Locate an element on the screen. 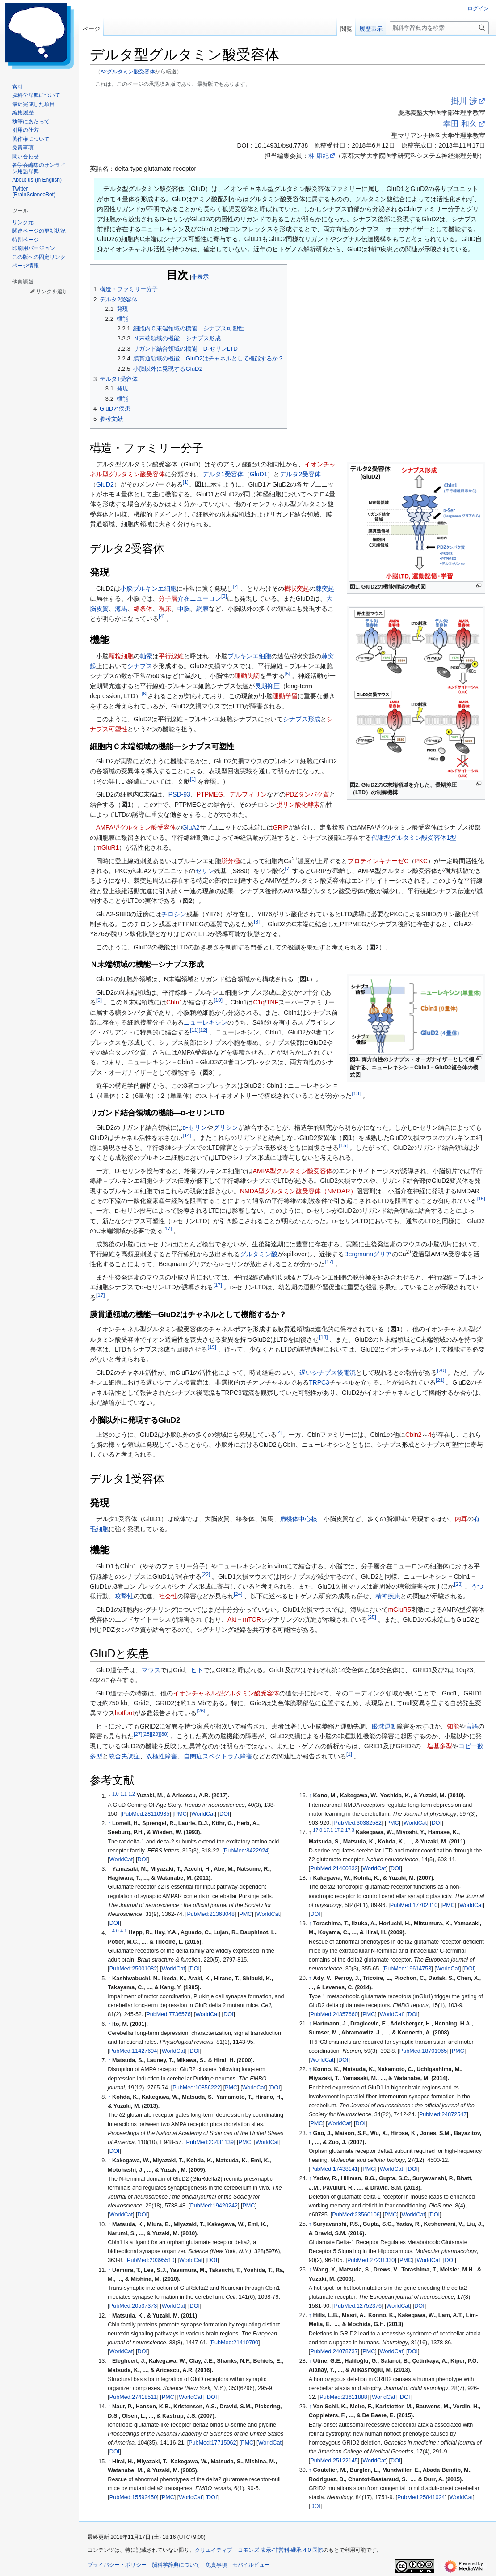  双極性障害 is located at coordinates (161, 1756).